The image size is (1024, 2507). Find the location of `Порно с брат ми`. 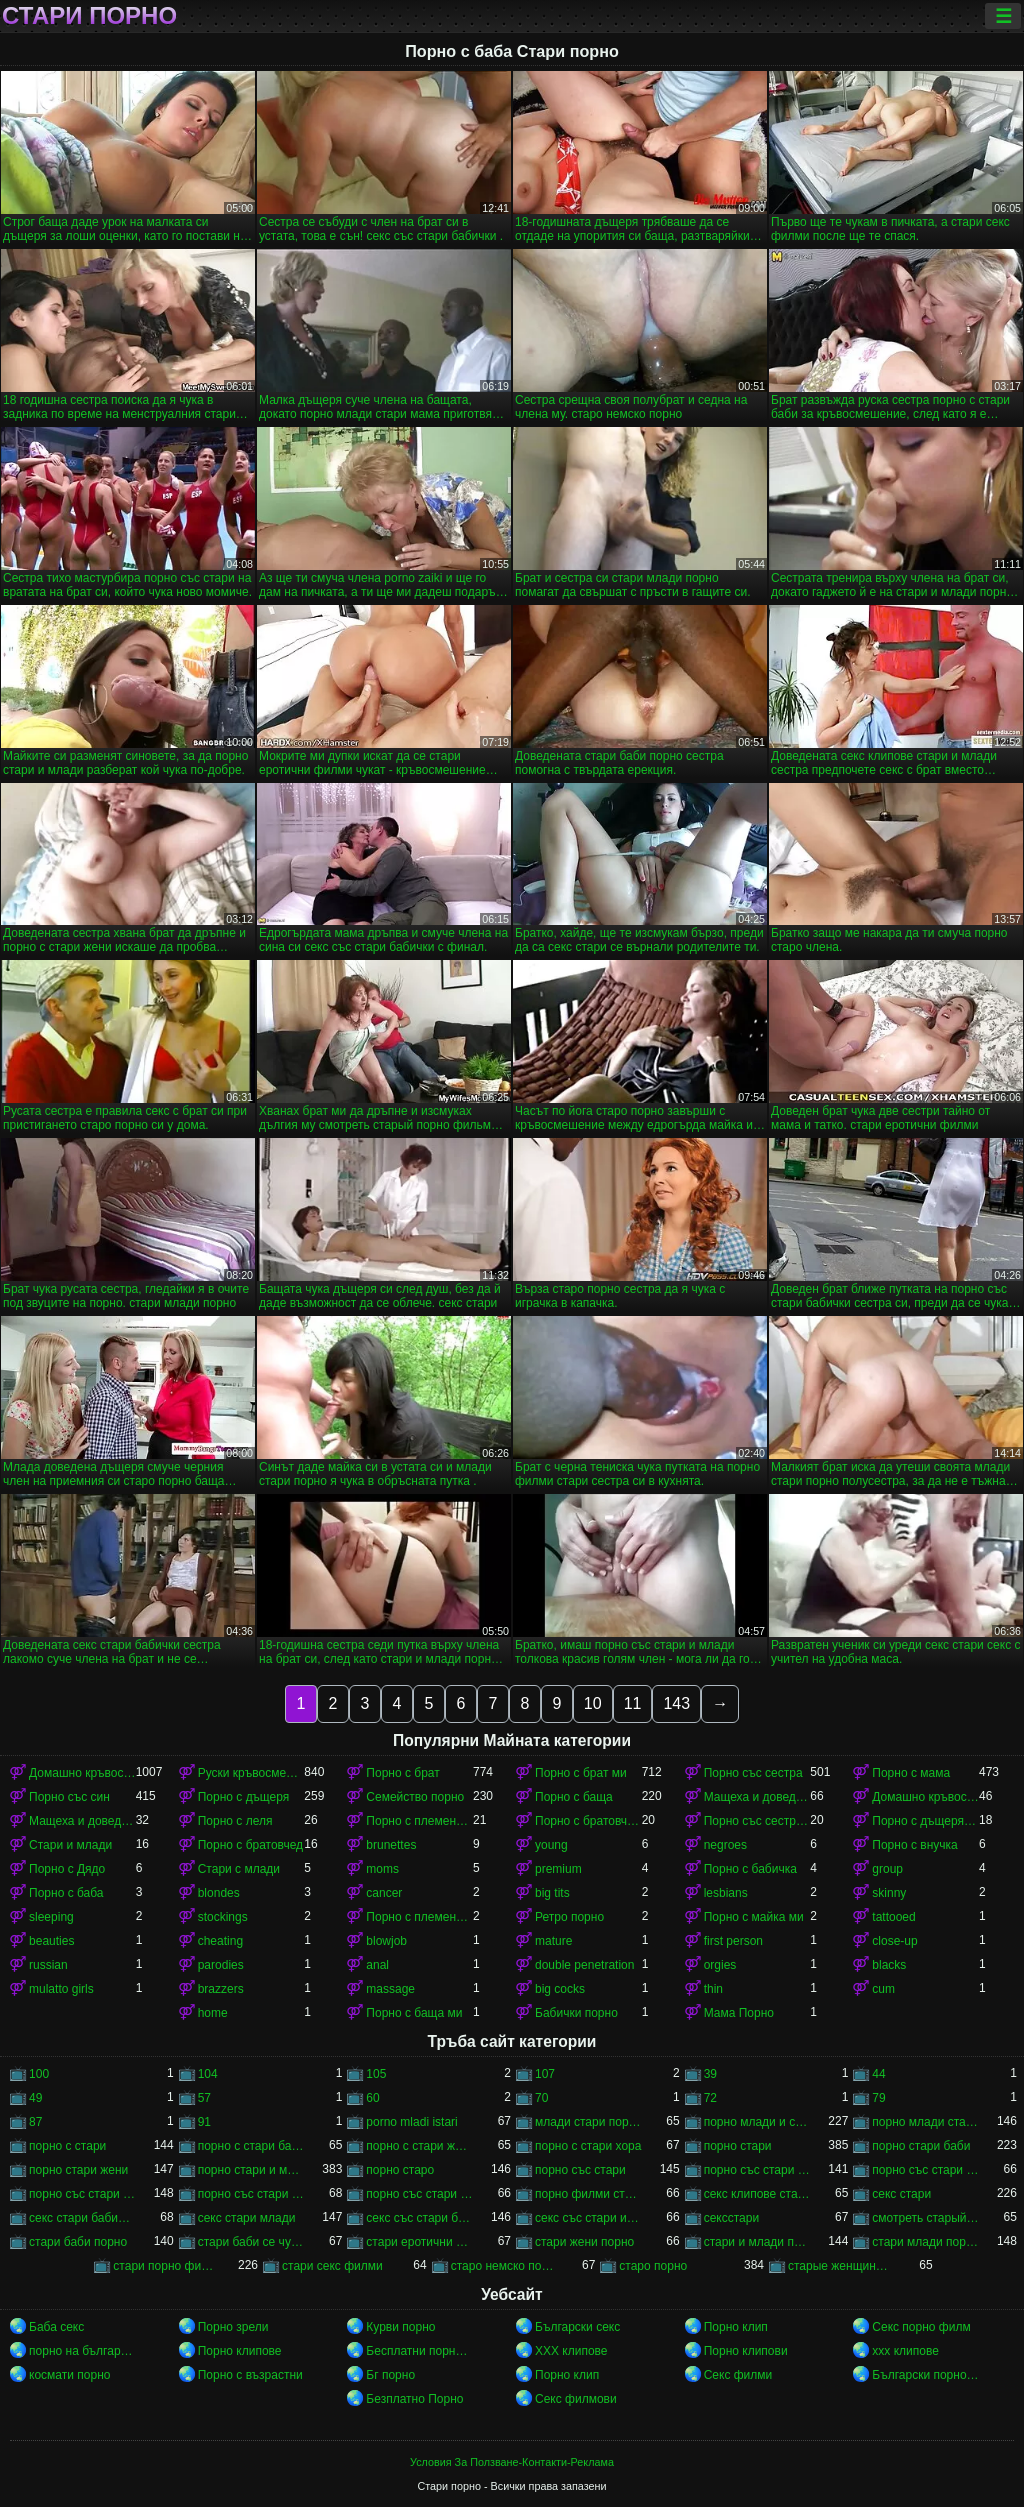

Порно с брат ми is located at coordinates (581, 1773).